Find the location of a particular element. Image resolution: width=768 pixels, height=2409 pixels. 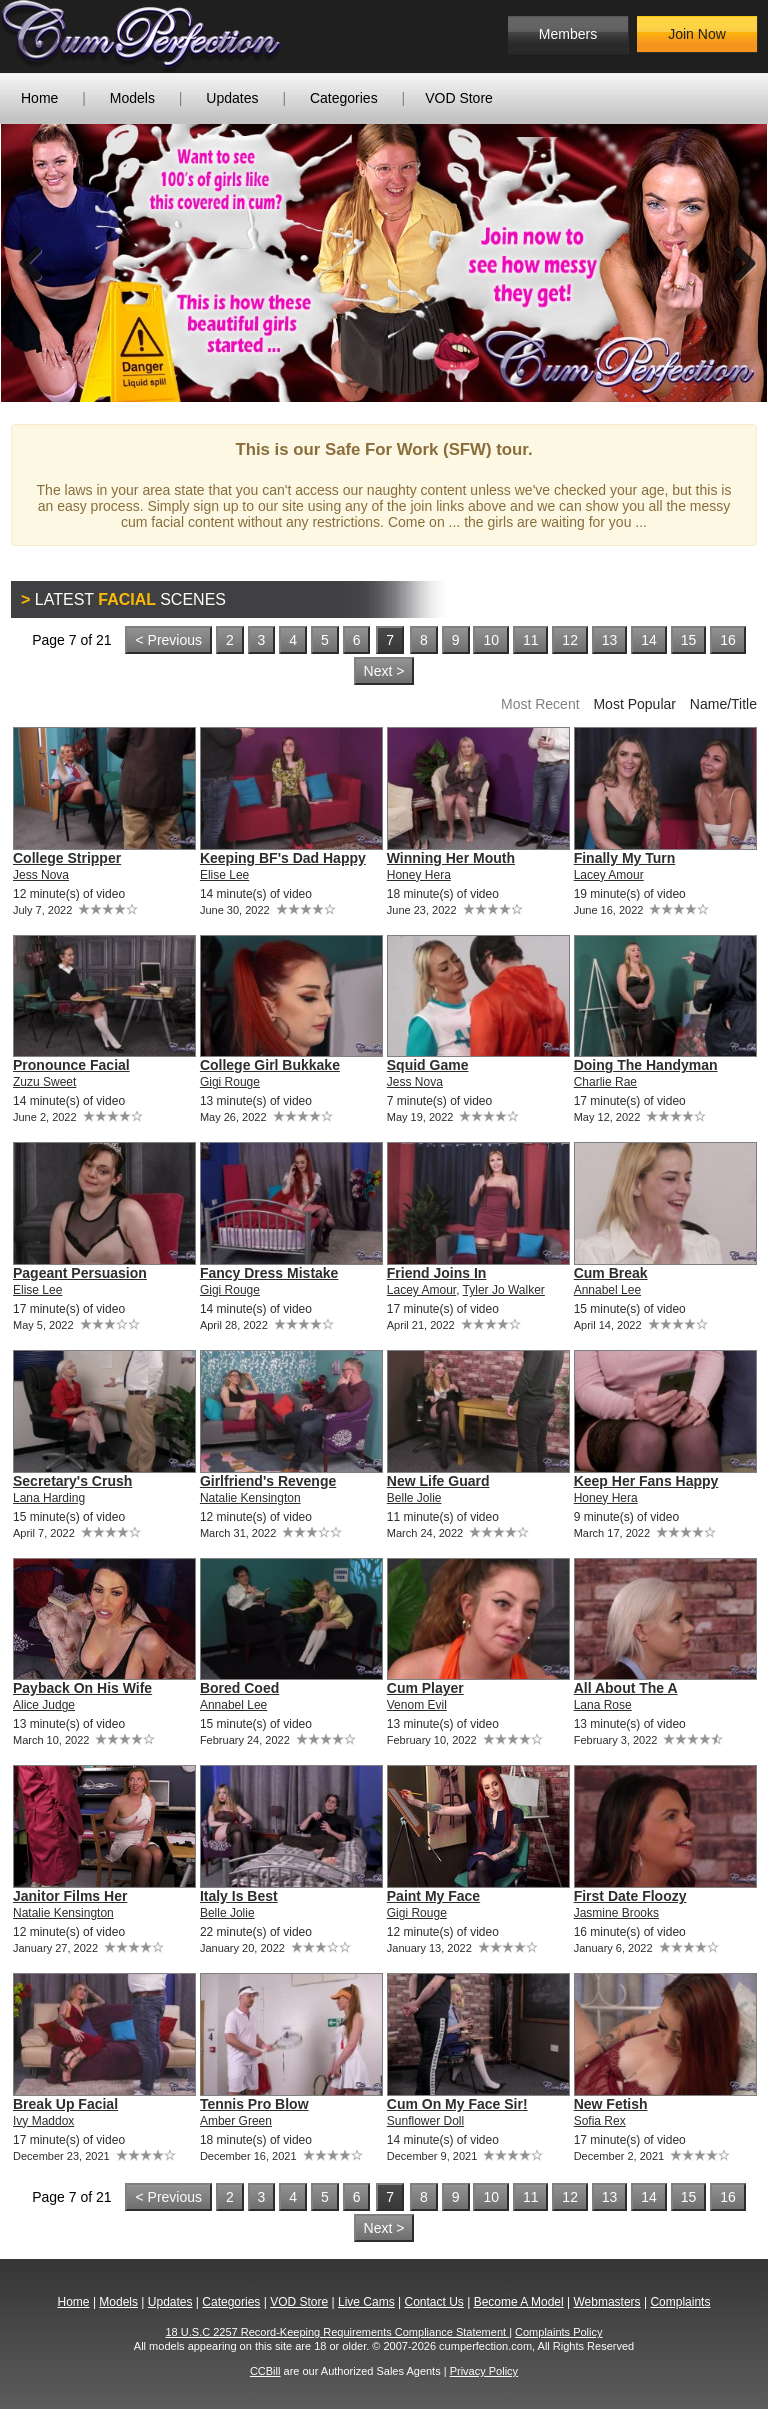

Finally My Turn is located at coordinates (625, 858).